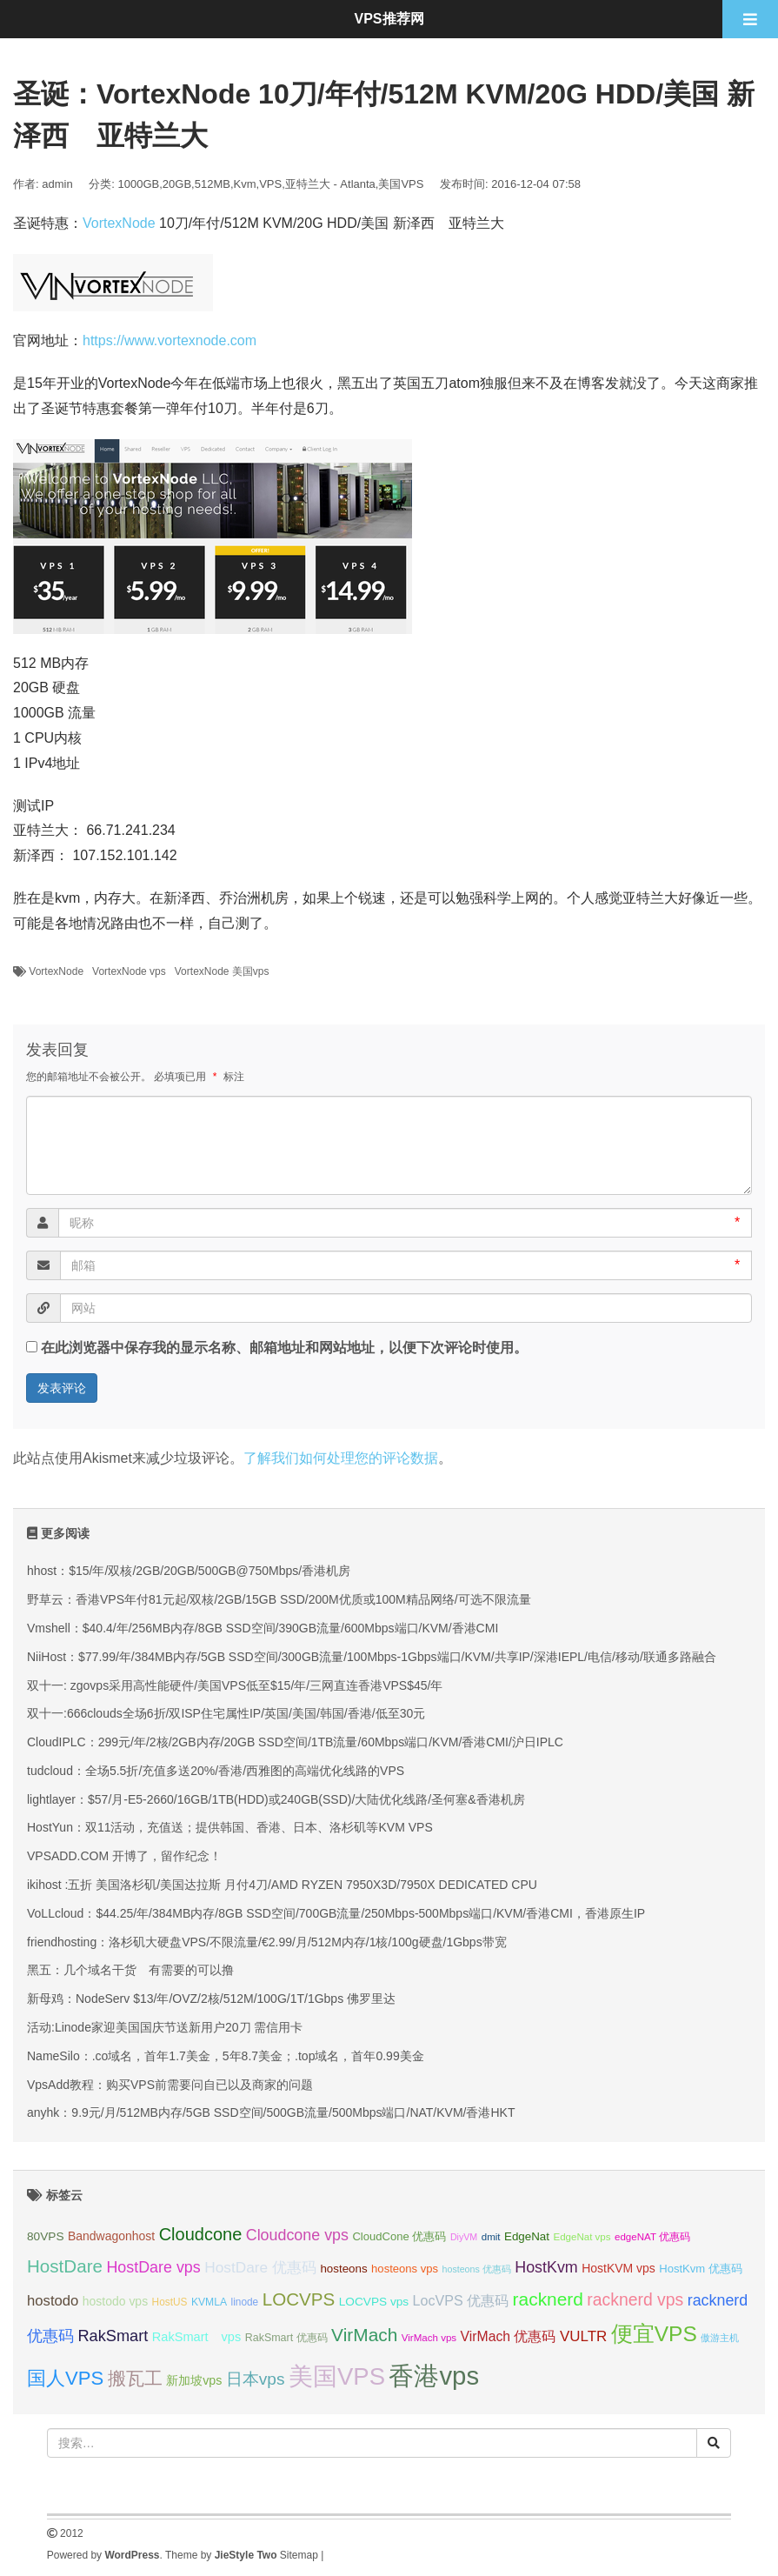 Image resolution: width=778 pixels, height=2576 pixels. Describe the element at coordinates (209, 2302) in the screenshot. I see `KVMLA [KVMLA (33 项);]` at that location.